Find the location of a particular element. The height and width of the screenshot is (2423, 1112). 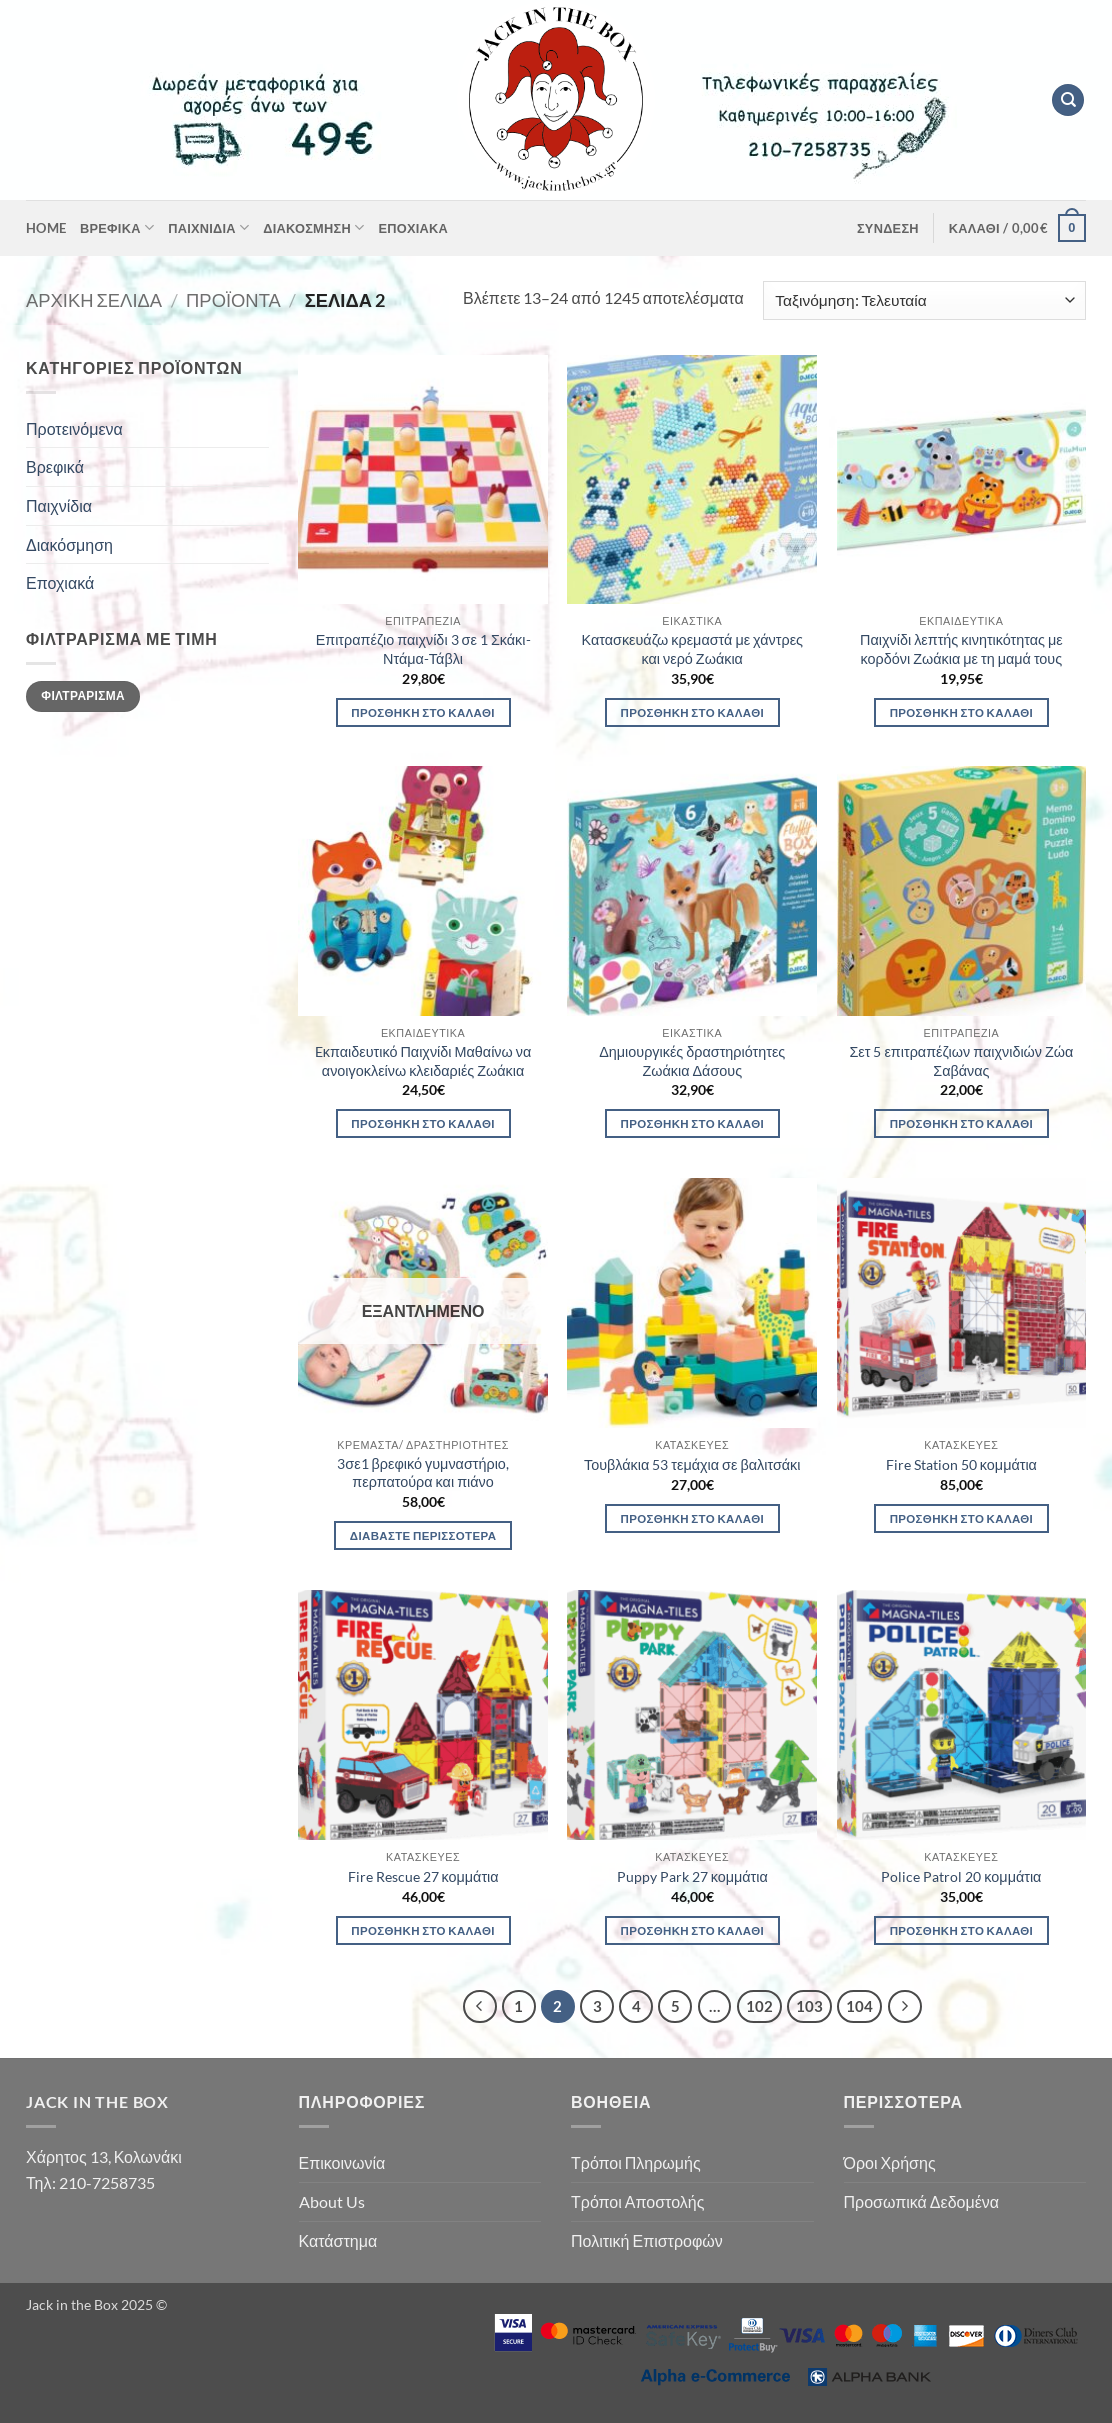

Police Patrol 20 κομμάτια is located at coordinates (961, 1876).